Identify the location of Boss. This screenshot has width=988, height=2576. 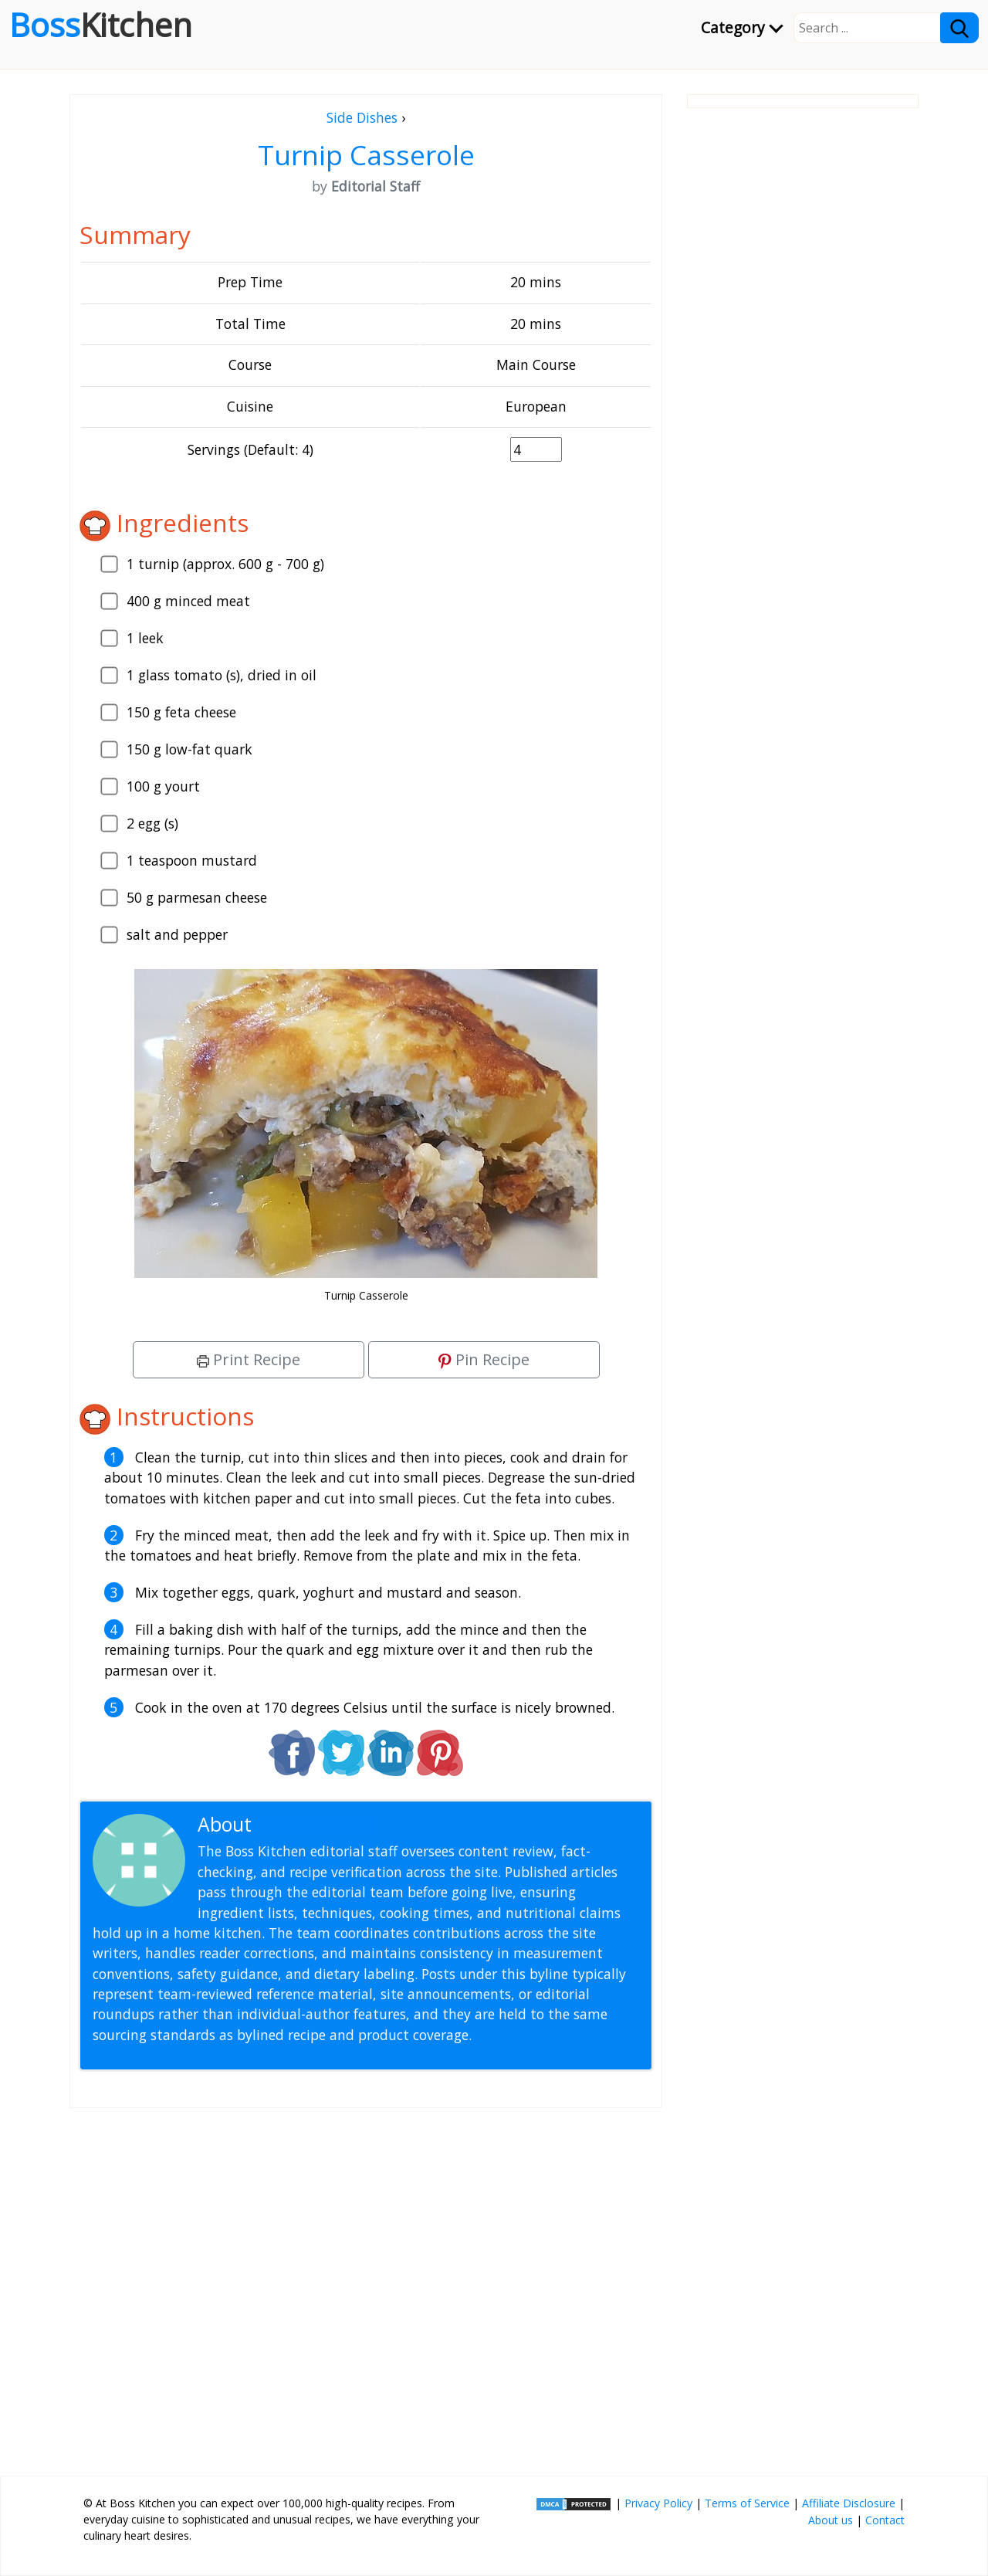
(100, 24).